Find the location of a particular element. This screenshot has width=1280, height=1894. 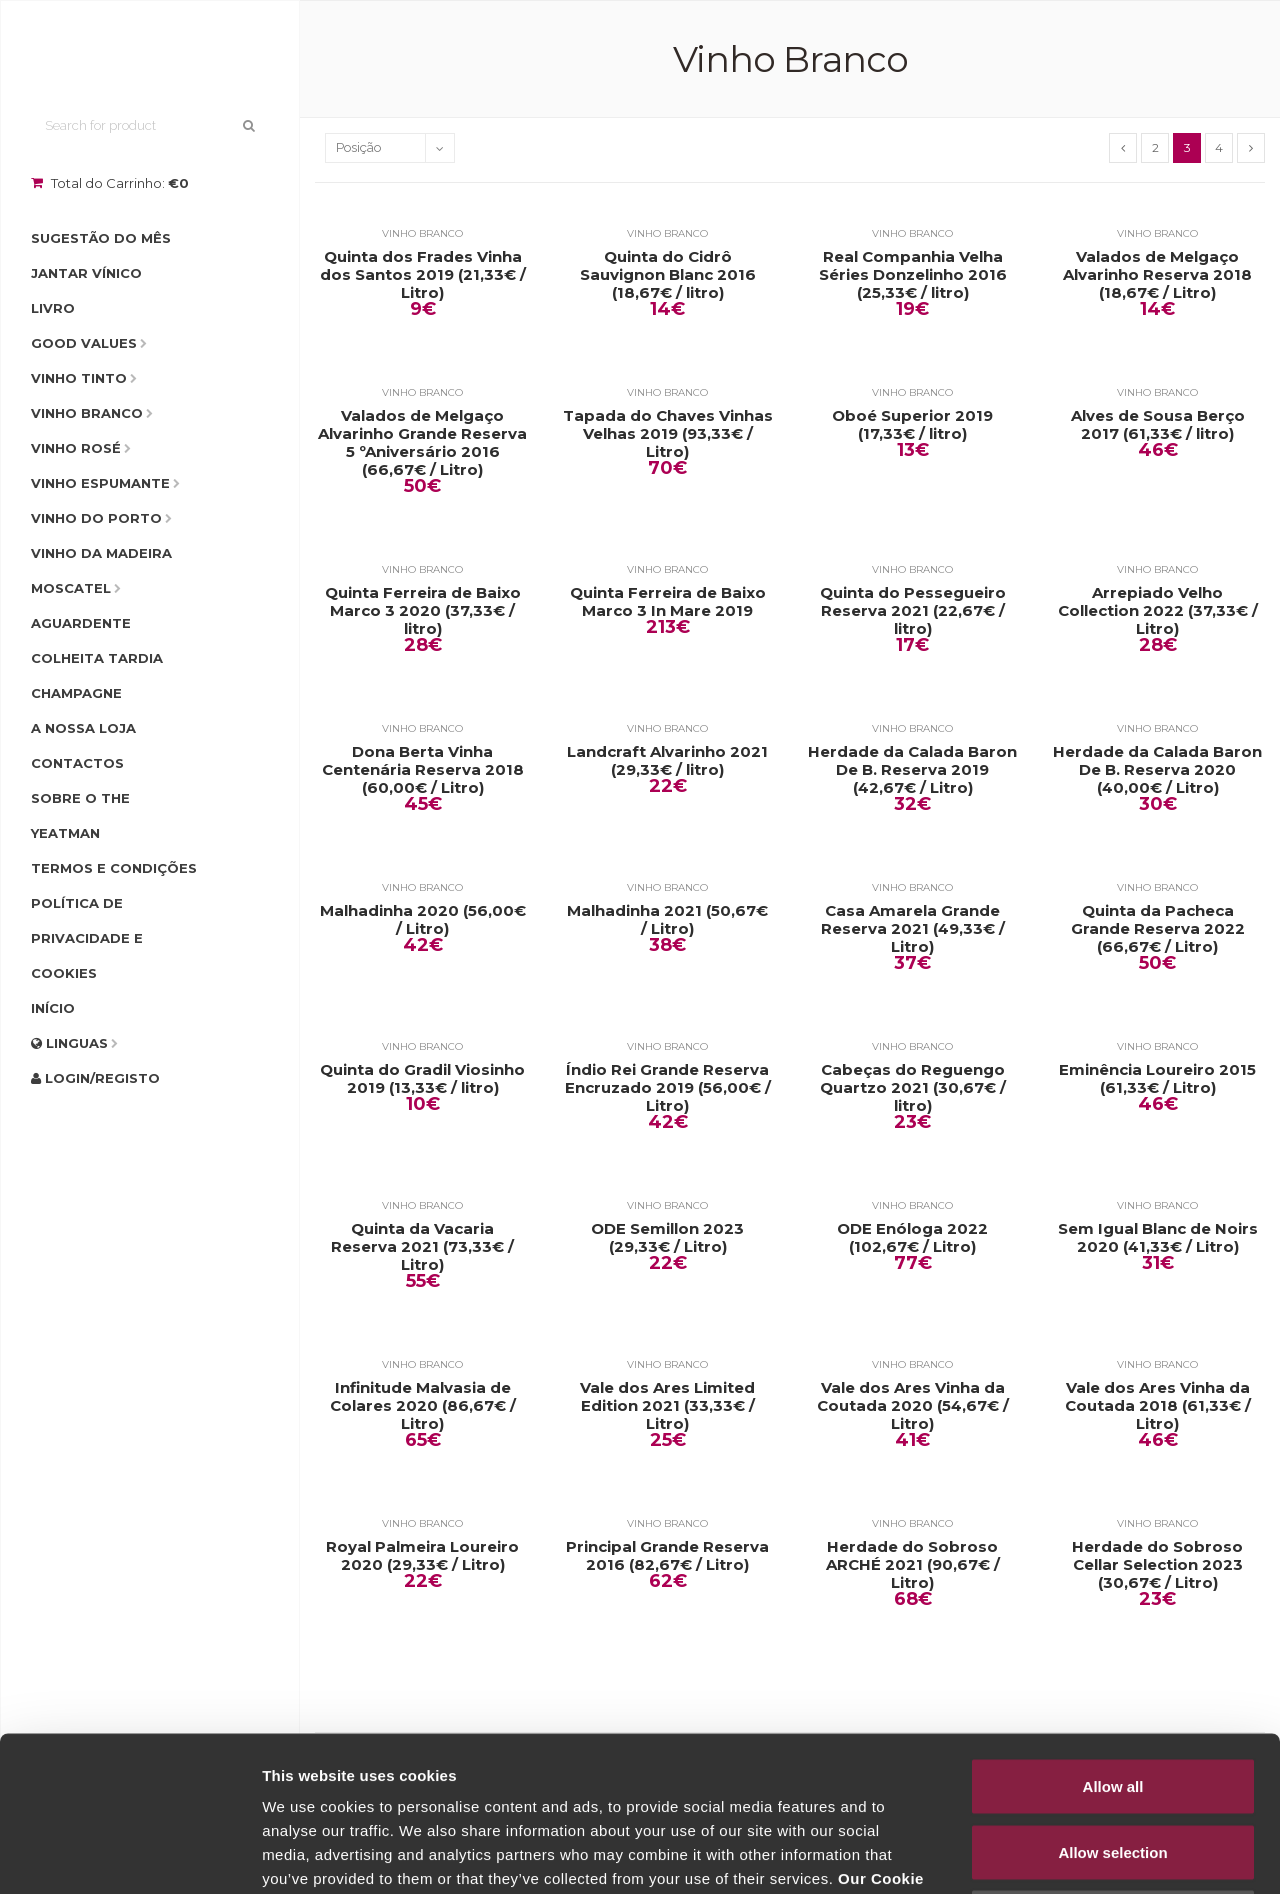

Malhadinha 2021 (50,67€ / Litro) is located at coordinates (667, 920).